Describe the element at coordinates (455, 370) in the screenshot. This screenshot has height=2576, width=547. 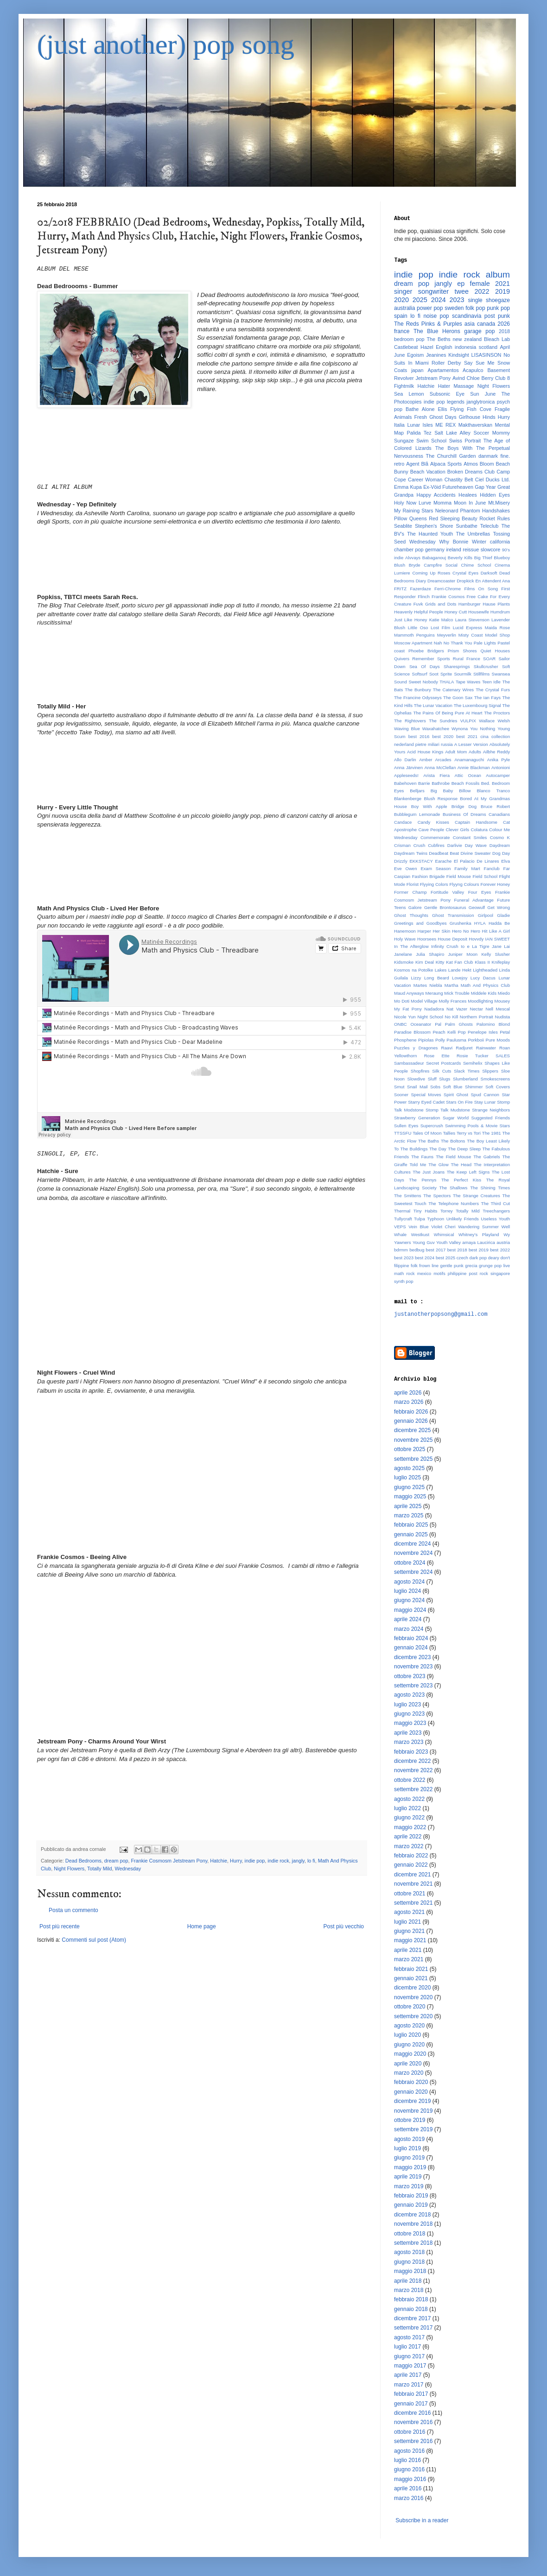
I see `Apartamentos Acapulco` at that location.